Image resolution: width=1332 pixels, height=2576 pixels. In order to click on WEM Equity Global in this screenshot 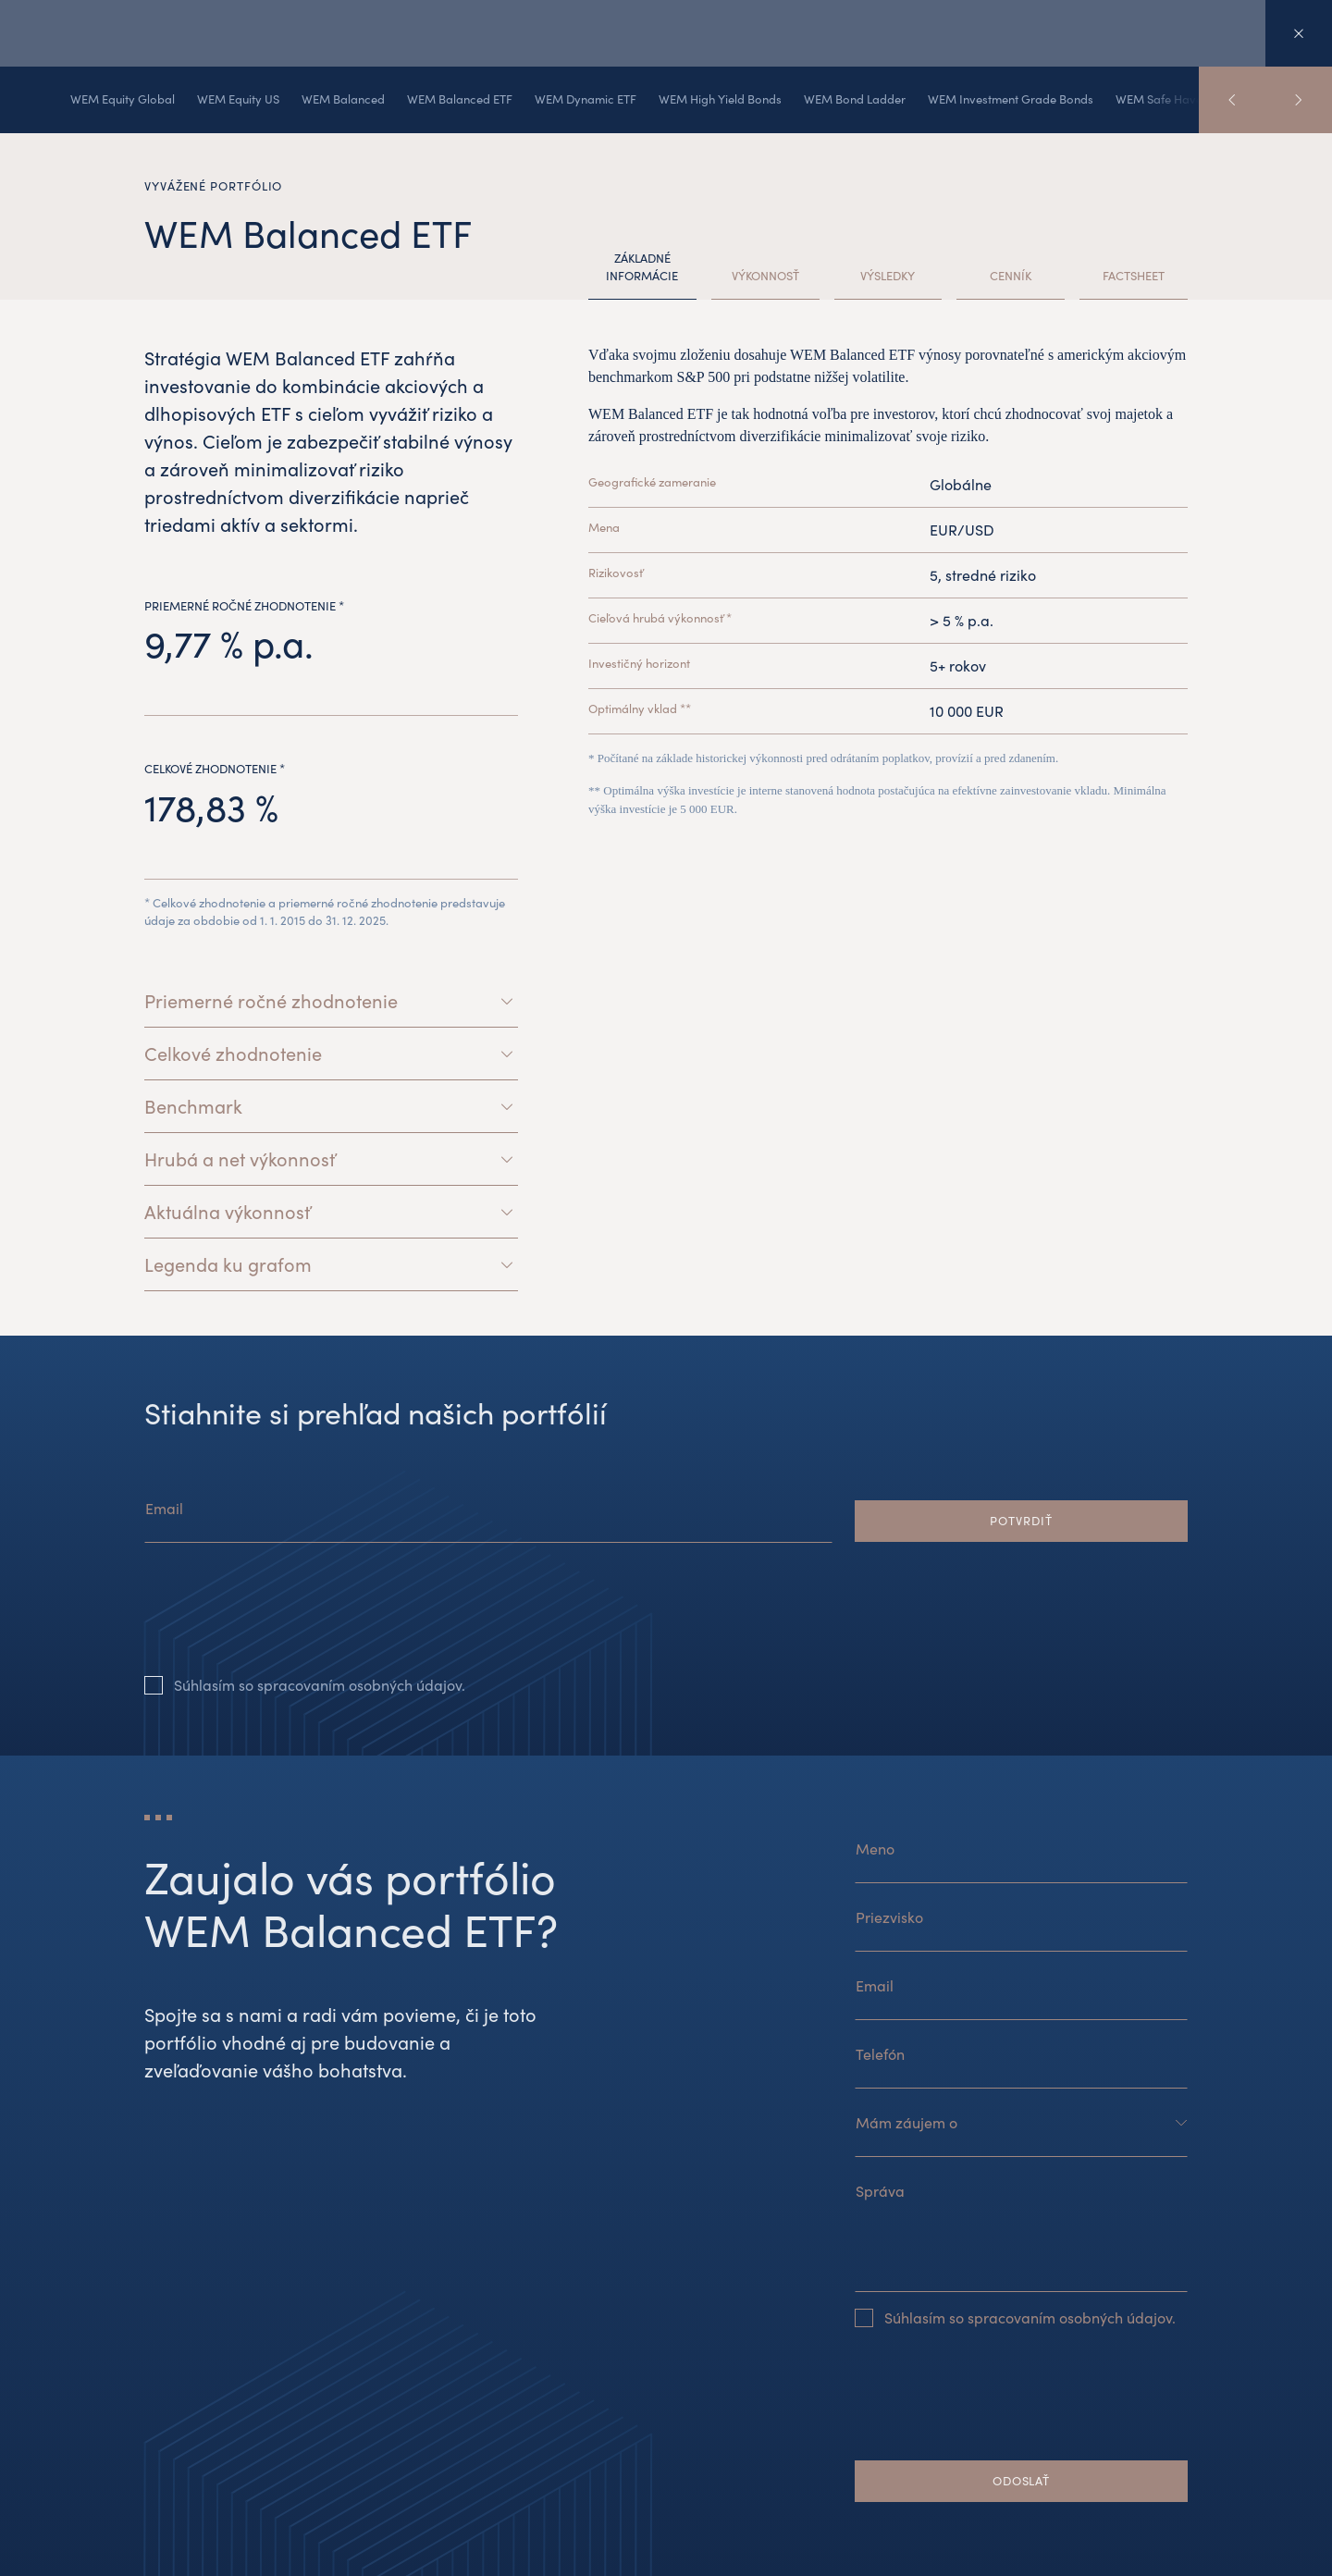, I will do `click(122, 99)`.